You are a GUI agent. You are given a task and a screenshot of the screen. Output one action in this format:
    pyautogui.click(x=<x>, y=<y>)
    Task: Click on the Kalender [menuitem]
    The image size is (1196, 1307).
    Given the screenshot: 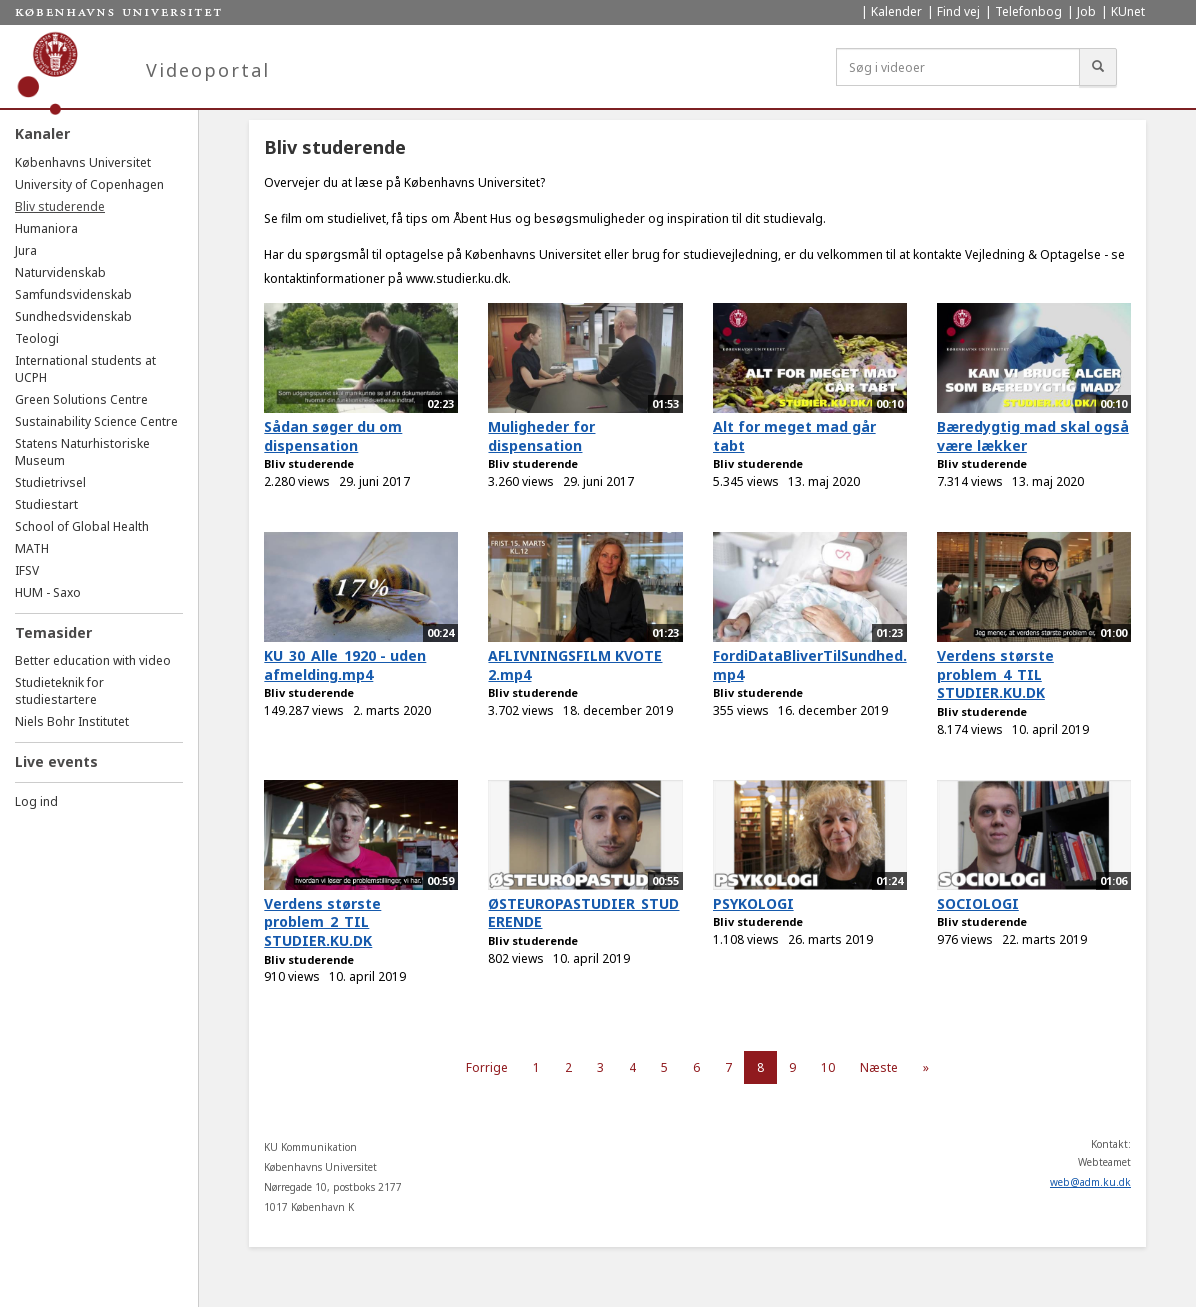 What is the action you would take?
    pyautogui.click(x=896, y=11)
    